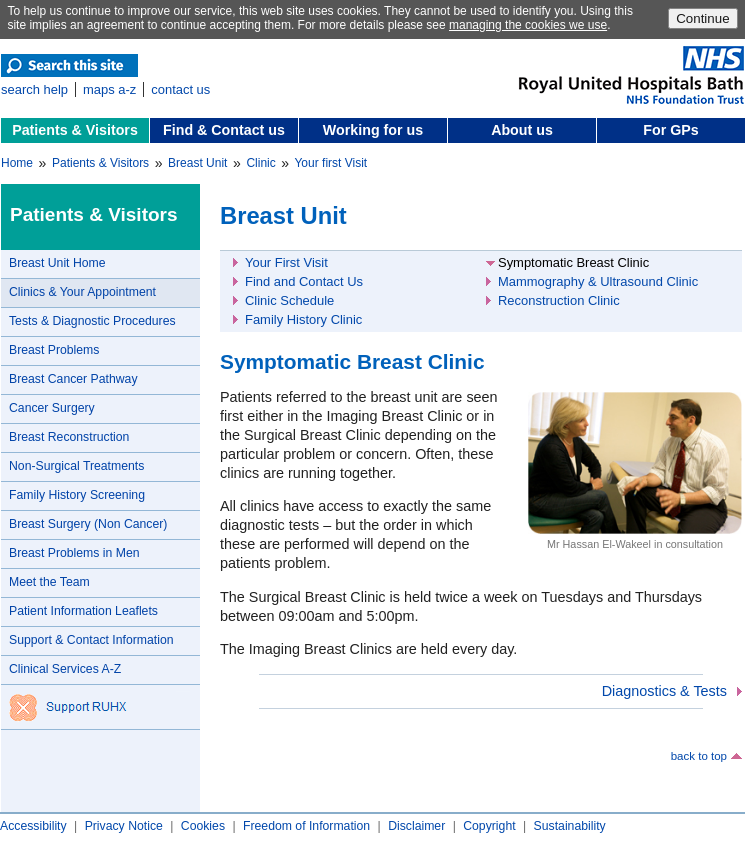 This screenshot has height=867, width=745. I want to click on maps a-z, so click(109, 89).